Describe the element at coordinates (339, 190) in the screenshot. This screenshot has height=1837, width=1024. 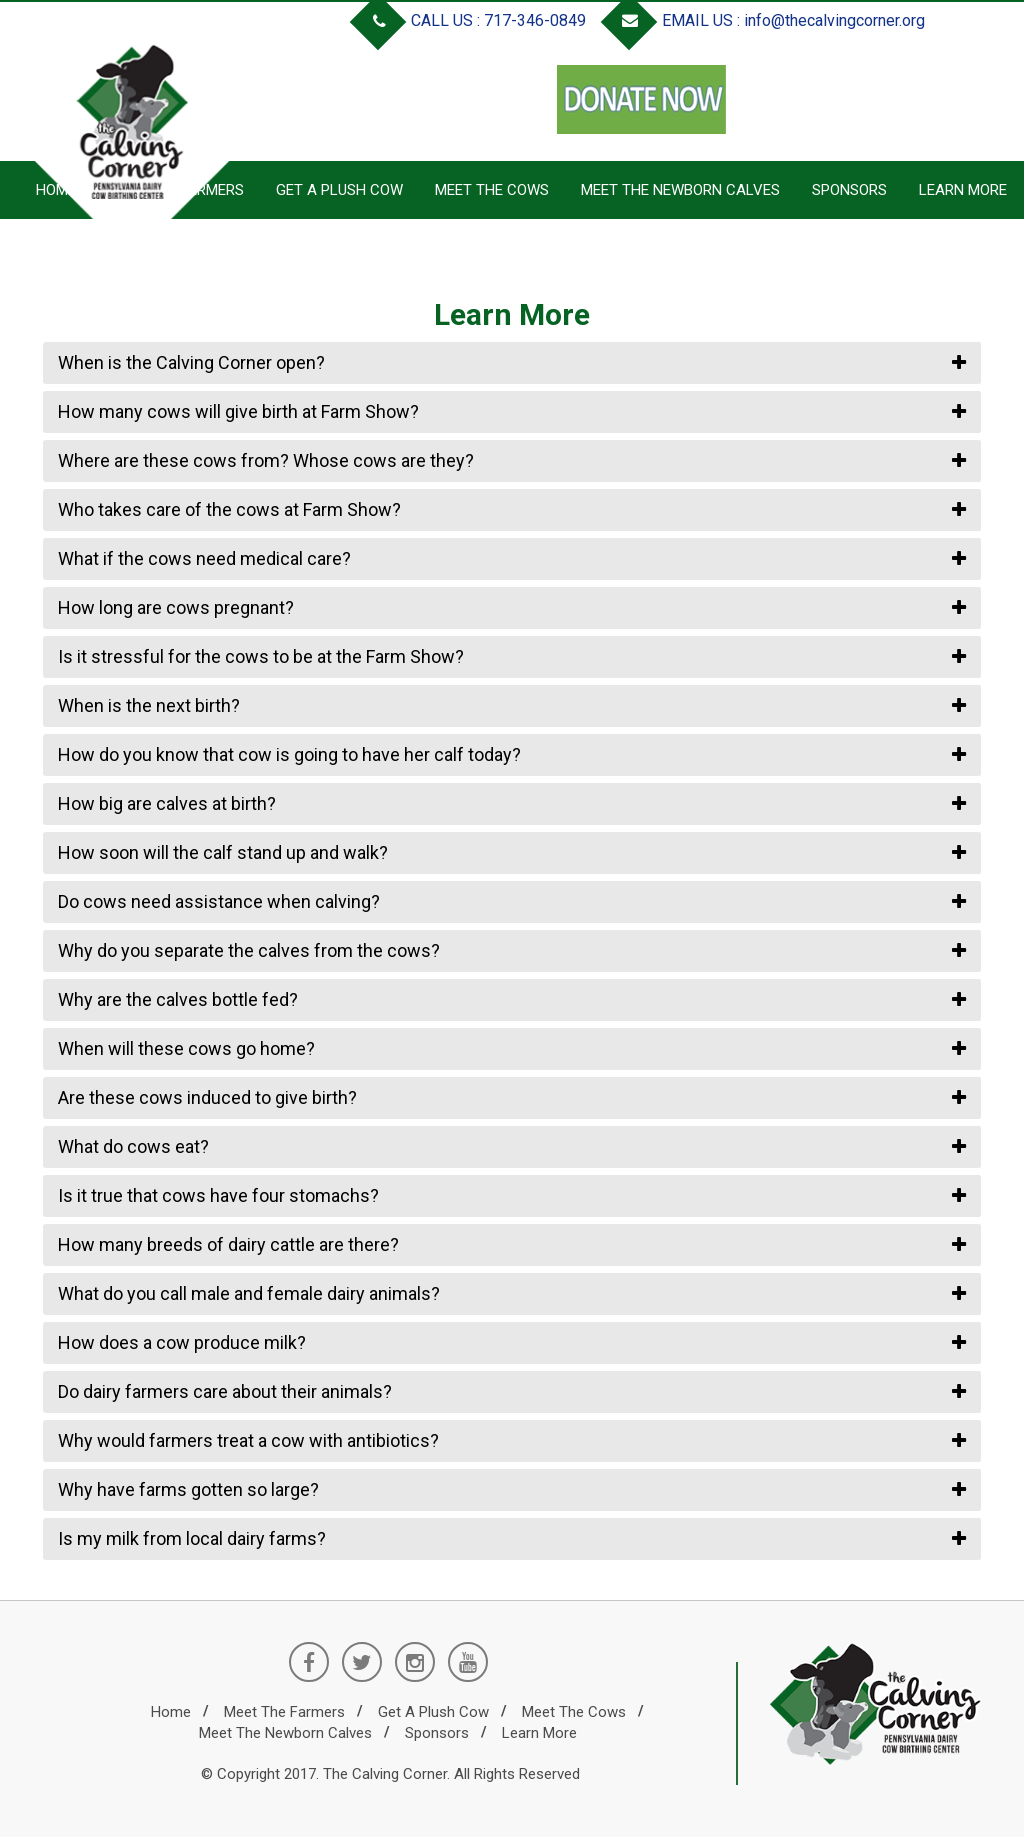
I see `Get a Plush Cow` at that location.